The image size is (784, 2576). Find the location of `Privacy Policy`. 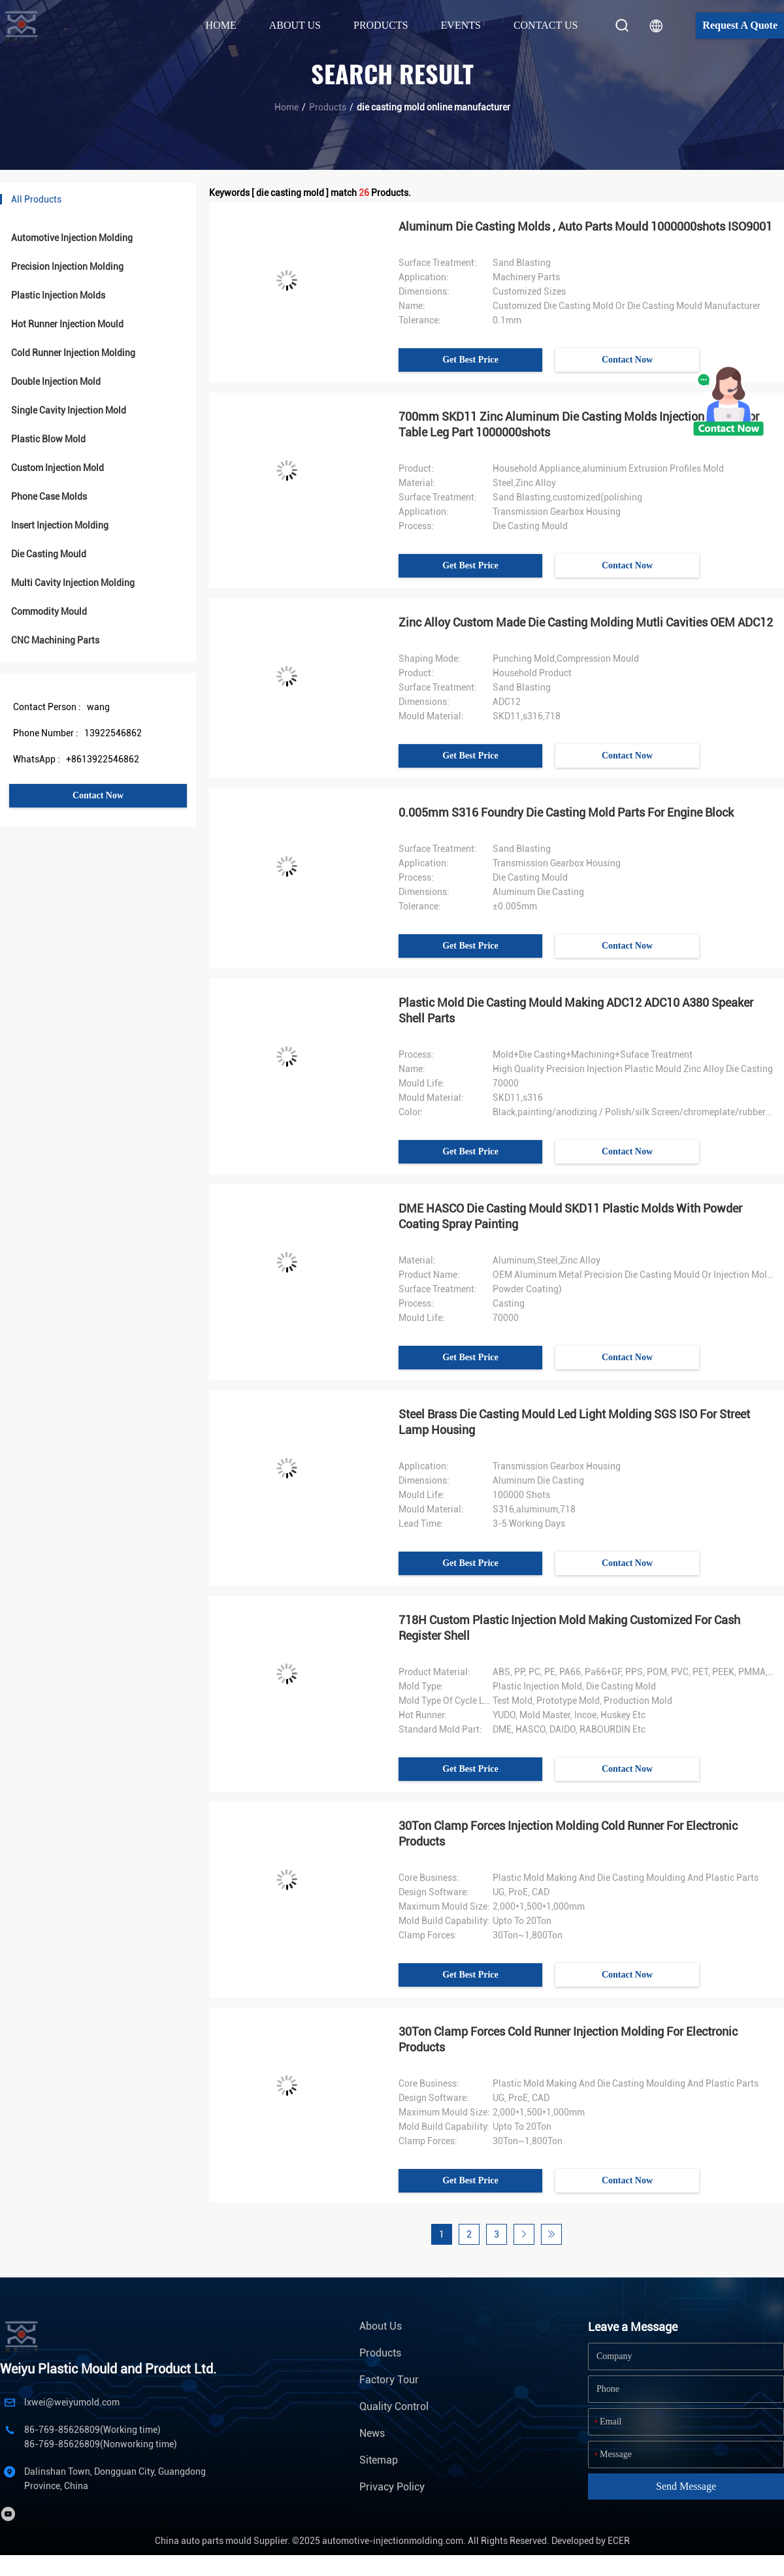

Privacy Policy is located at coordinates (392, 2487).